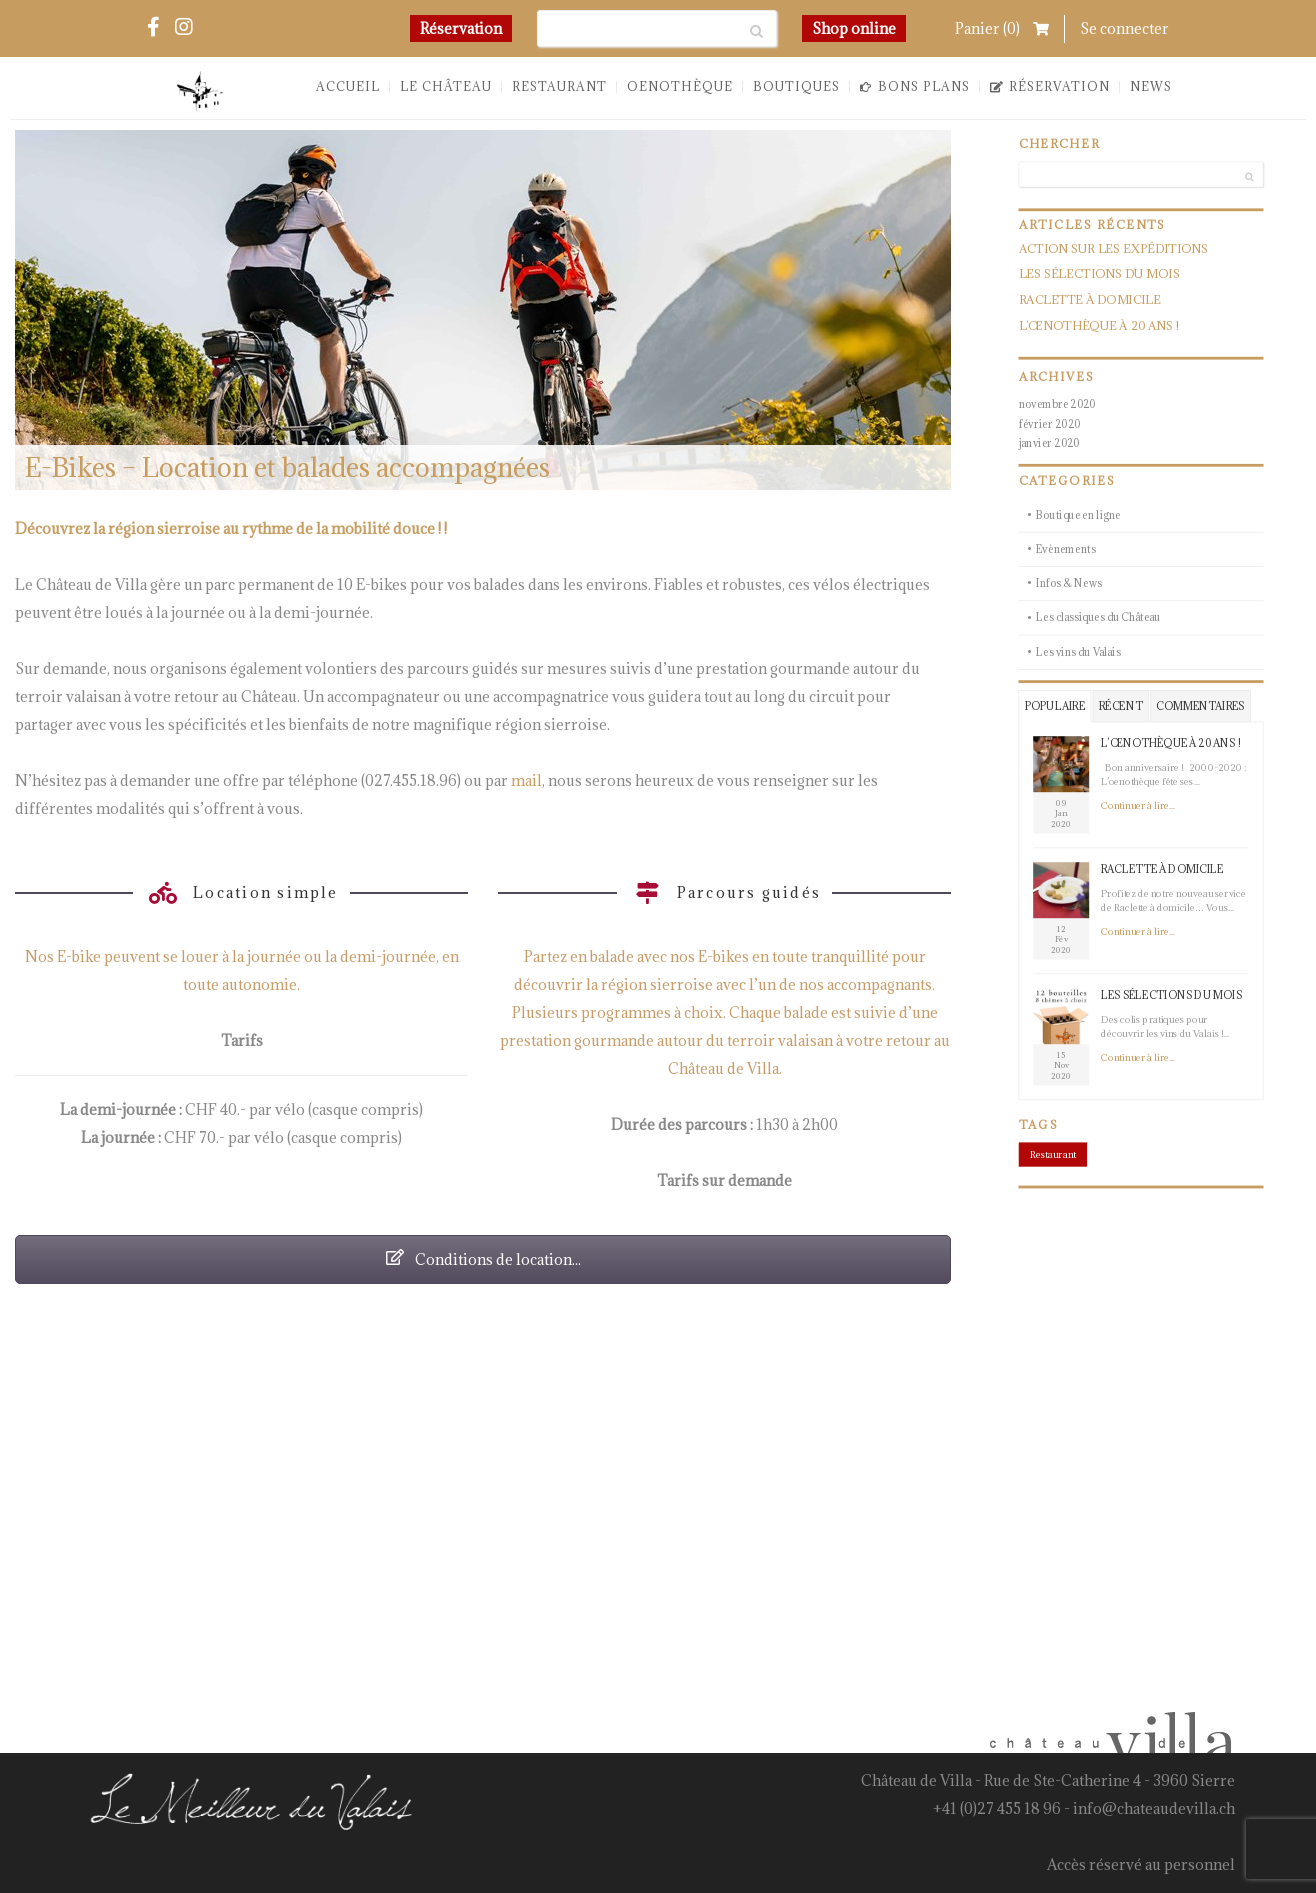 The width and height of the screenshot is (1316, 1893). Describe the element at coordinates (1141, 1864) in the screenshot. I see `Accès réservé au personnel` at that location.